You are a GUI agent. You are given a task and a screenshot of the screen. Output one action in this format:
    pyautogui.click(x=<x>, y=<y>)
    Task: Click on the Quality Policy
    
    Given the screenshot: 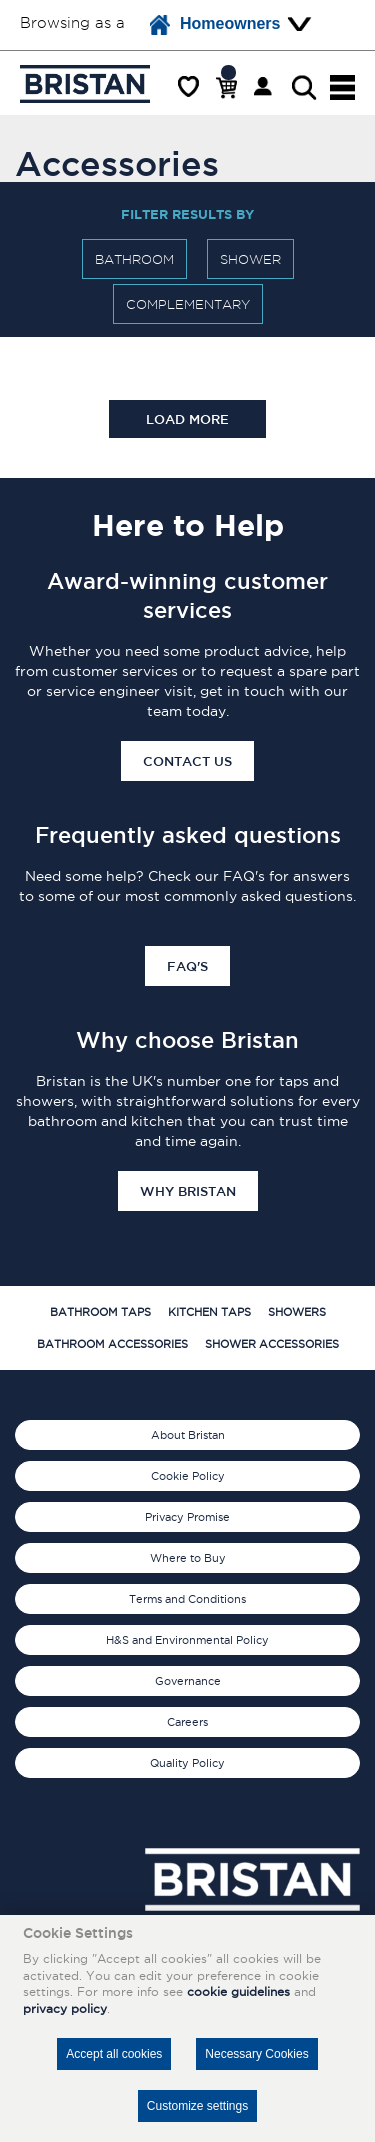 What is the action you would take?
    pyautogui.click(x=187, y=1763)
    